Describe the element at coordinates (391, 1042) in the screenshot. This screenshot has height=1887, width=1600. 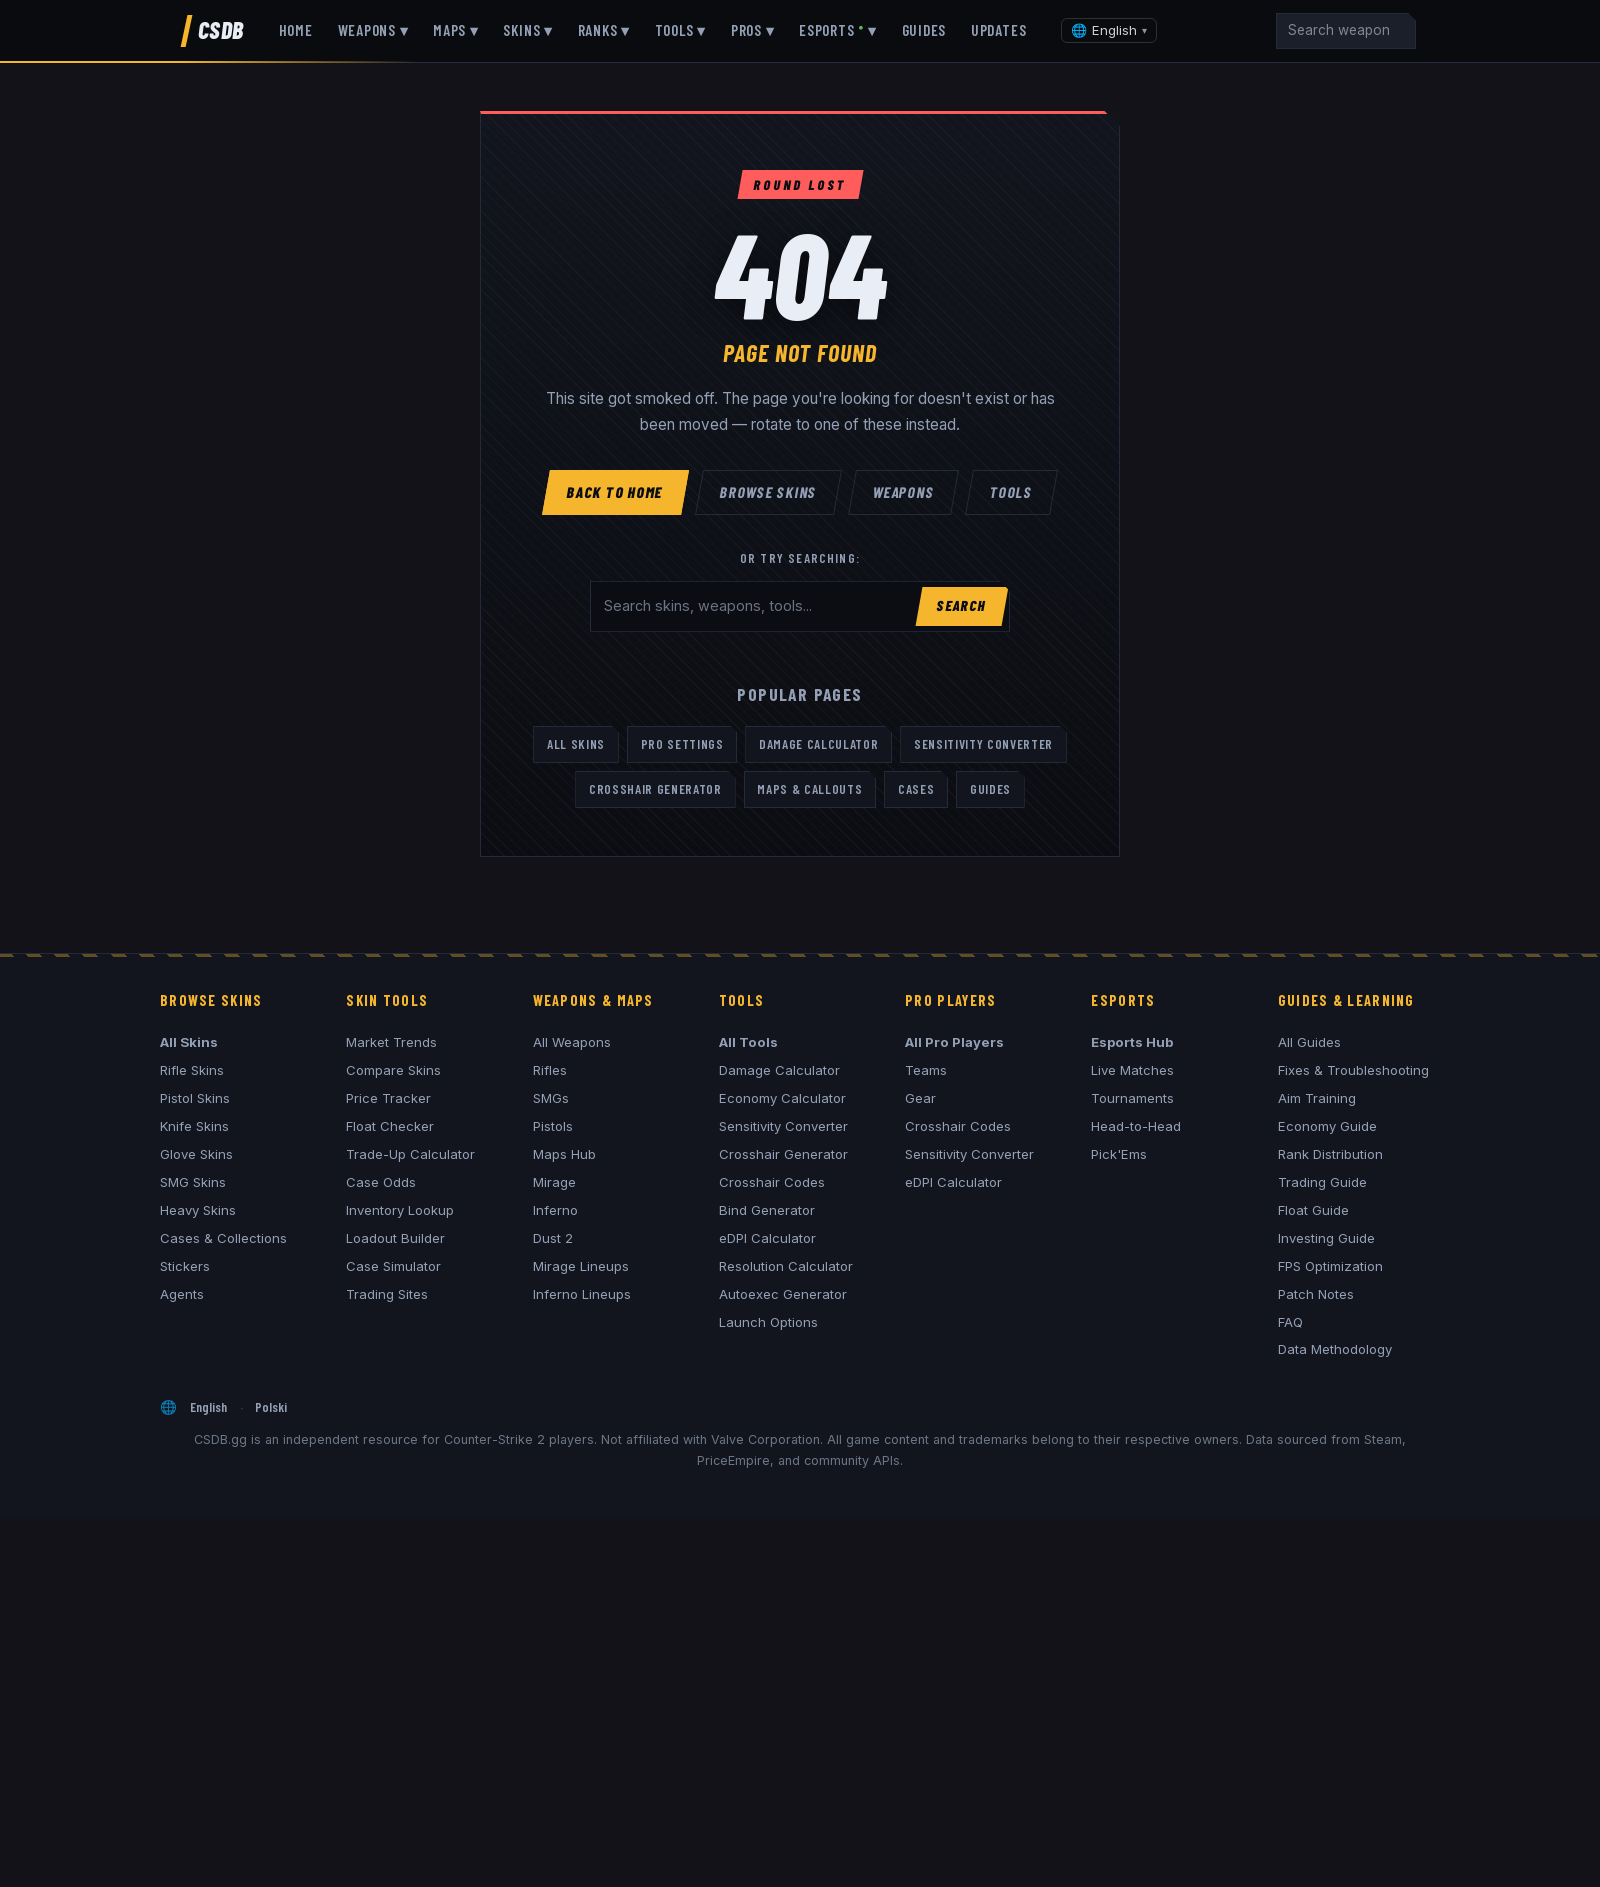
I see `Market Trends` at that location.